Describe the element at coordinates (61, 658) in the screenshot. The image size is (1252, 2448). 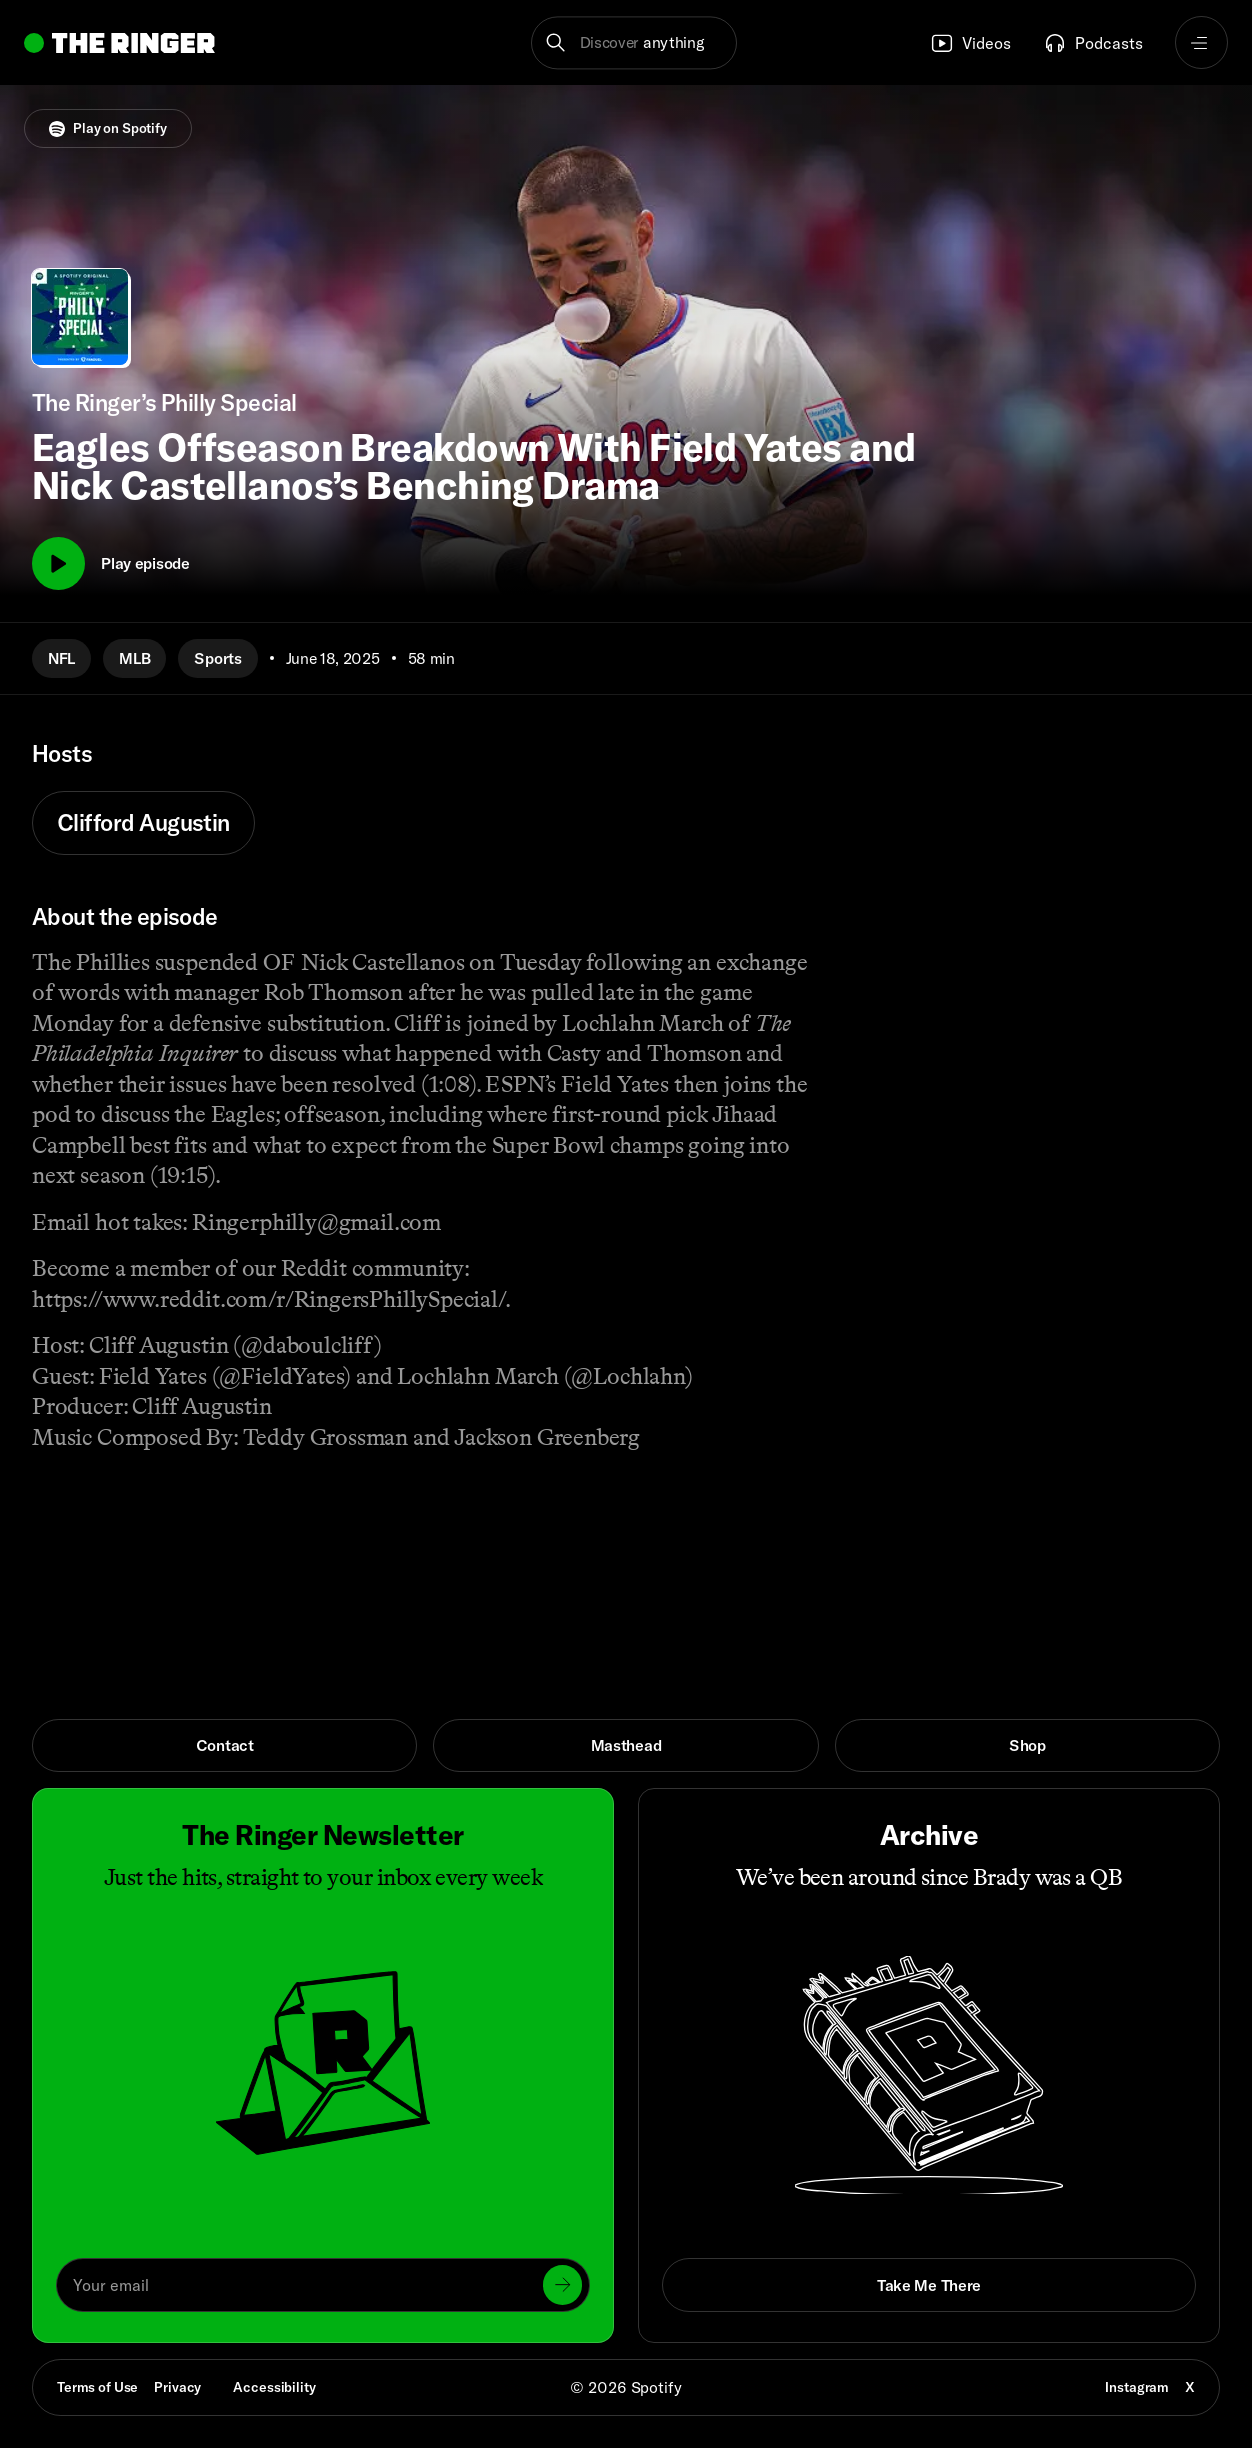
I see `NFL` at that location.